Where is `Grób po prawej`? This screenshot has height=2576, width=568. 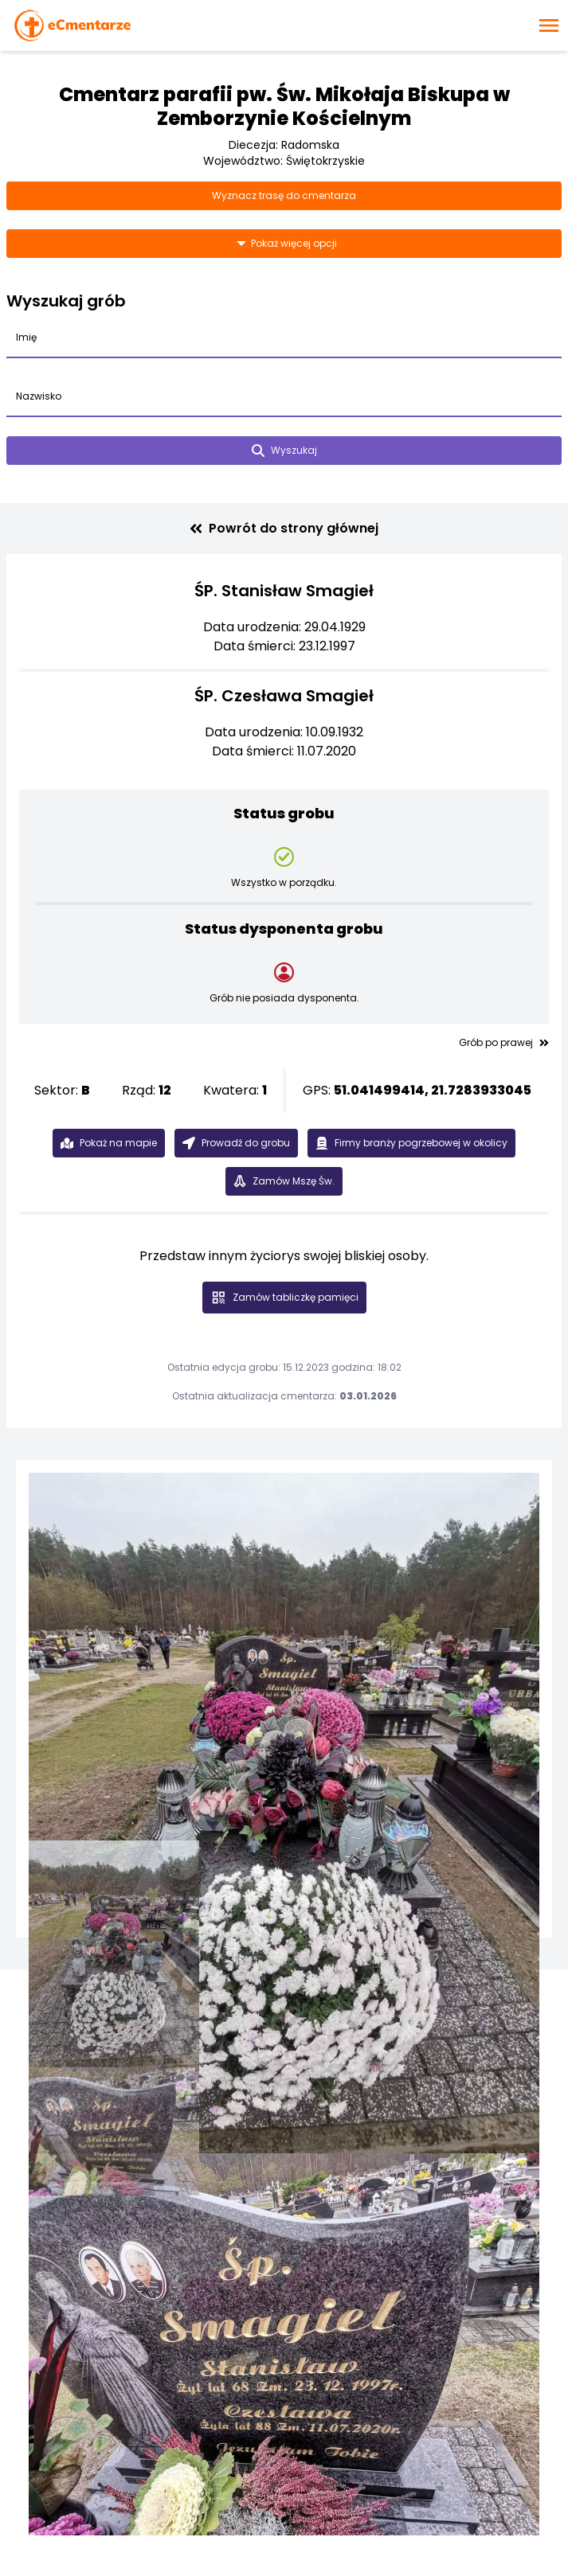 Grób po prawej is located at coordinates (504, 1042).